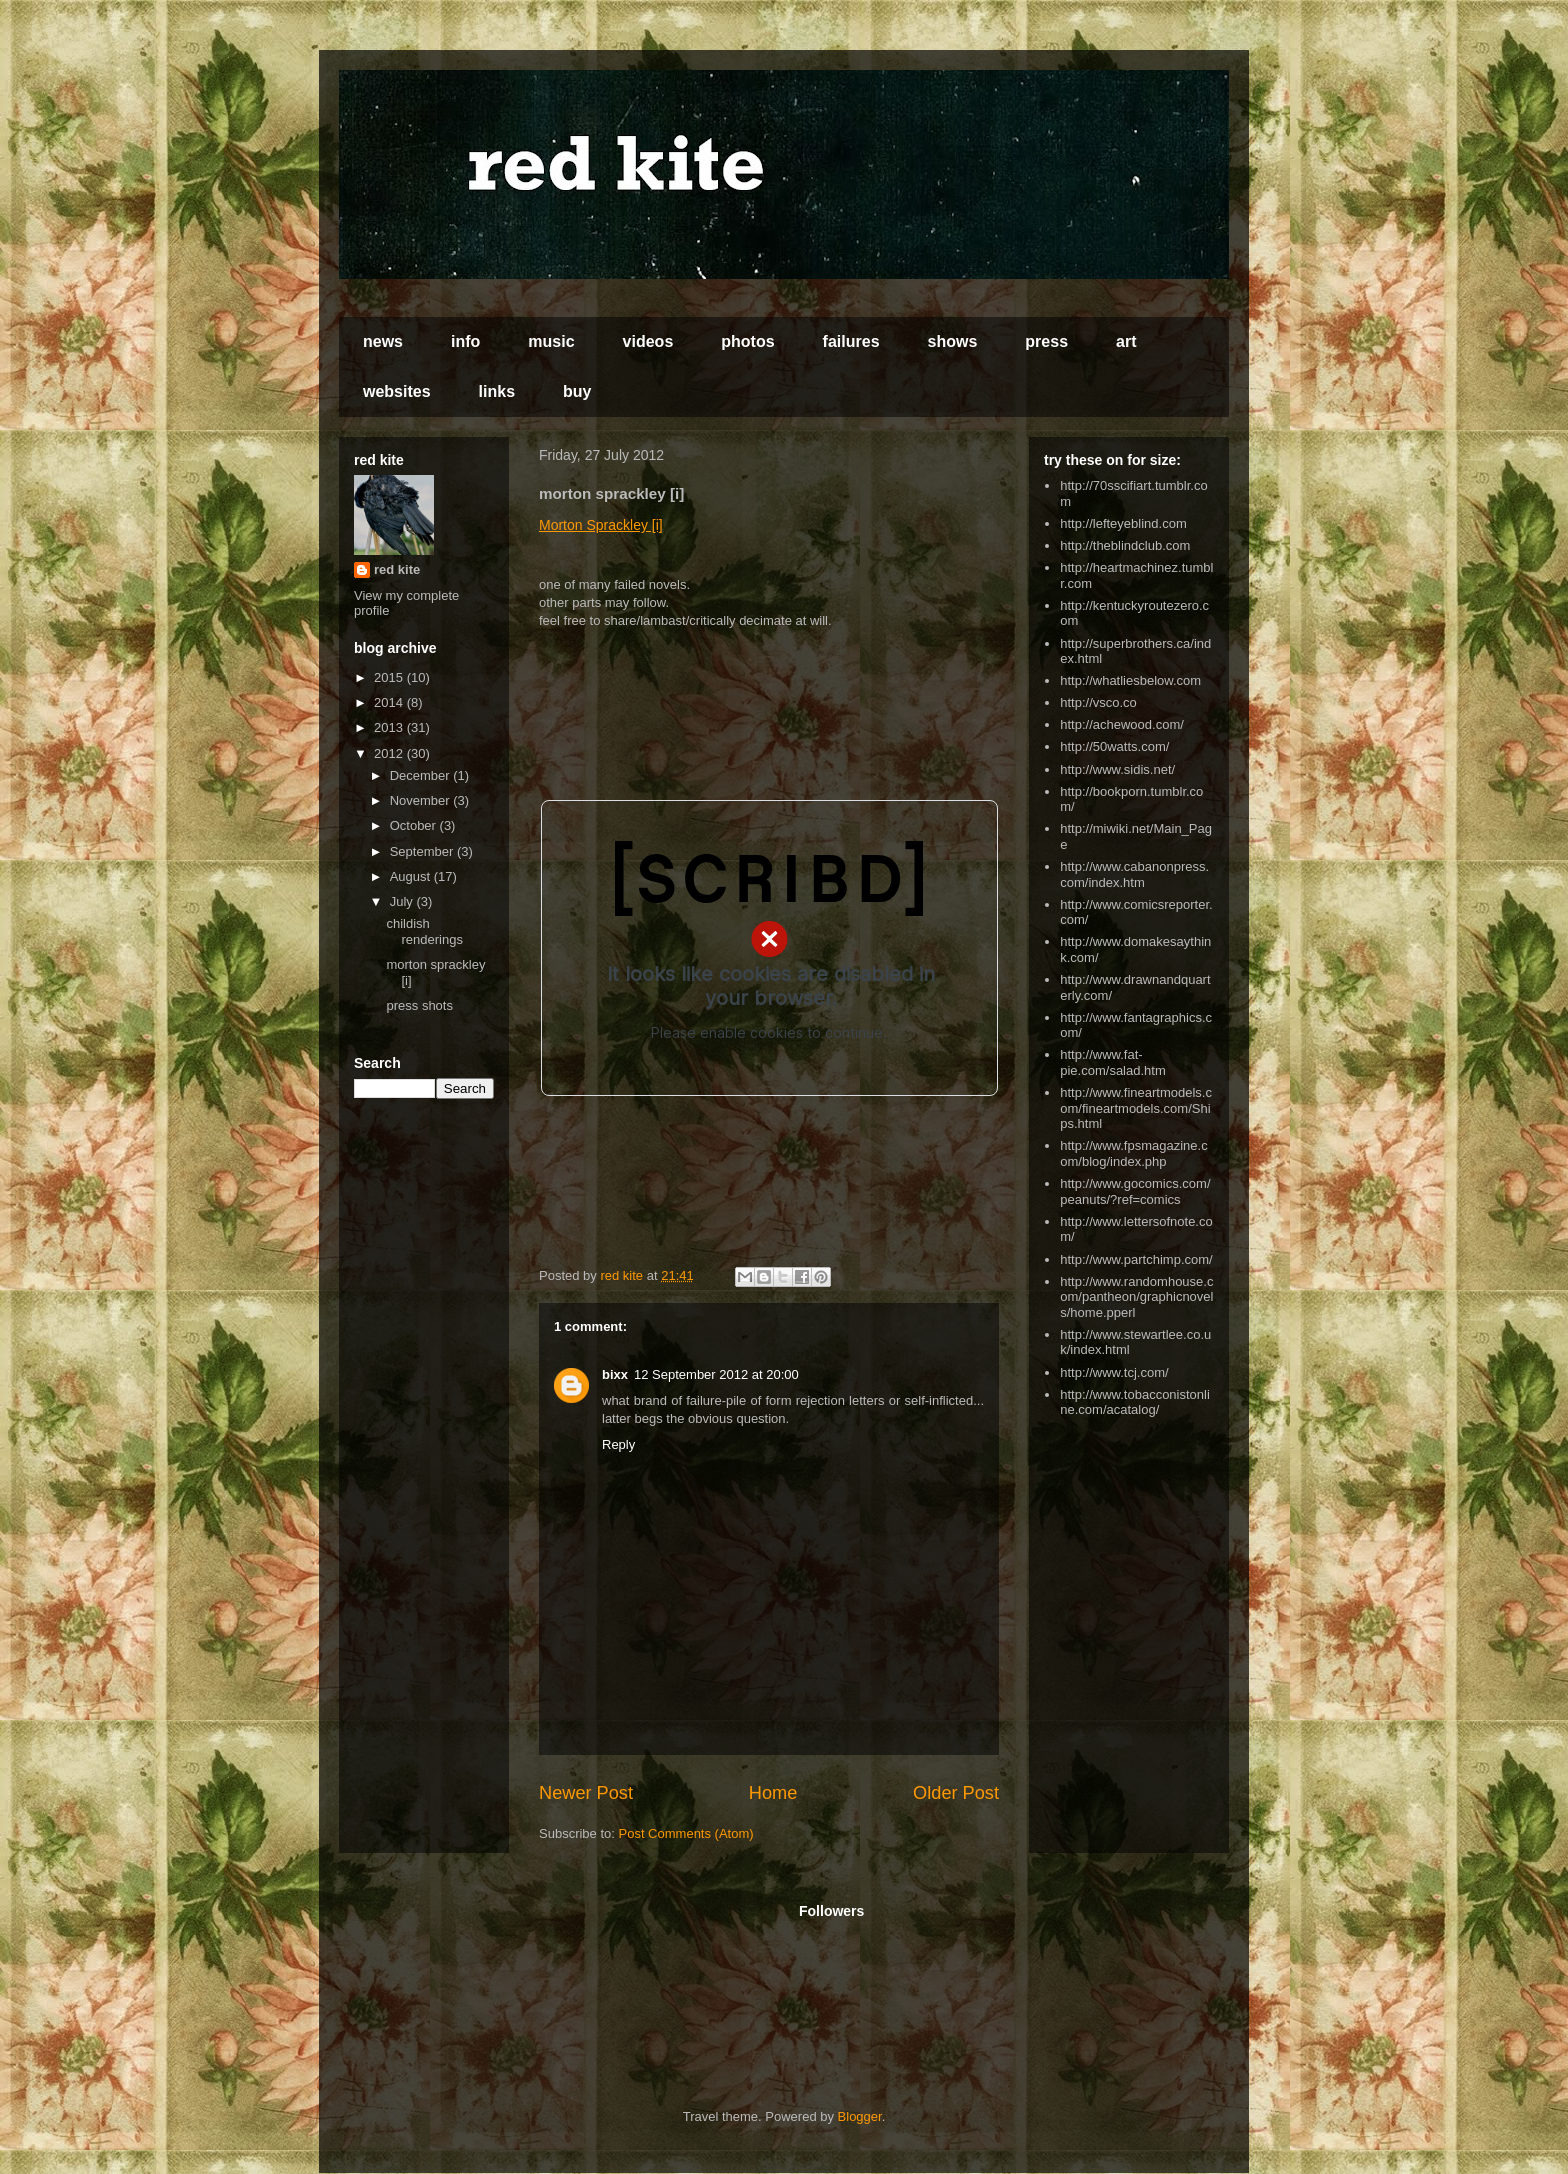 The width and height of the screenshot is (1568, 2174). What do you see at coordinates (551, 341) in the screenshot?
I see `music` at bounding box center [551, 341].